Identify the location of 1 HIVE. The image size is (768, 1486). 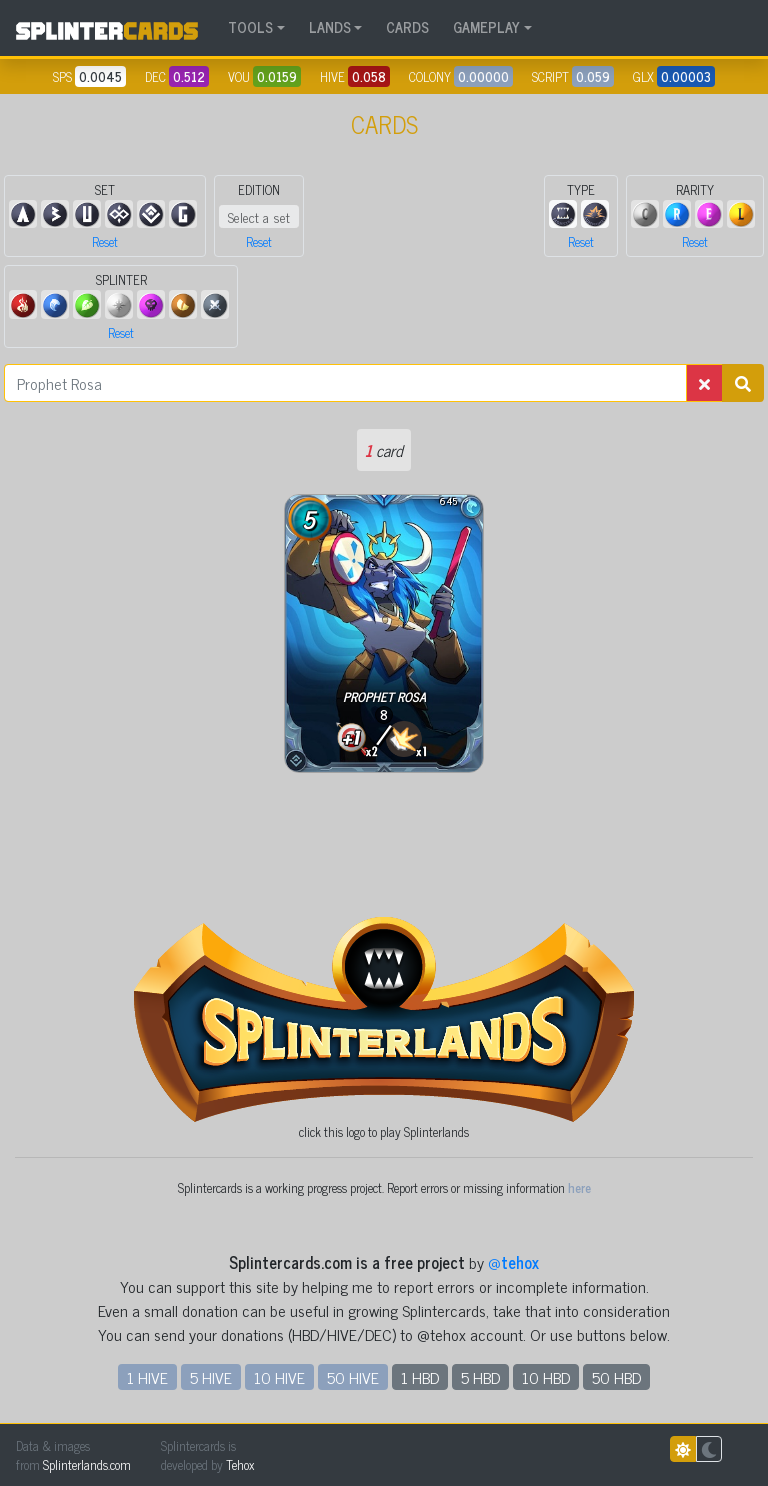
(147, 1377).